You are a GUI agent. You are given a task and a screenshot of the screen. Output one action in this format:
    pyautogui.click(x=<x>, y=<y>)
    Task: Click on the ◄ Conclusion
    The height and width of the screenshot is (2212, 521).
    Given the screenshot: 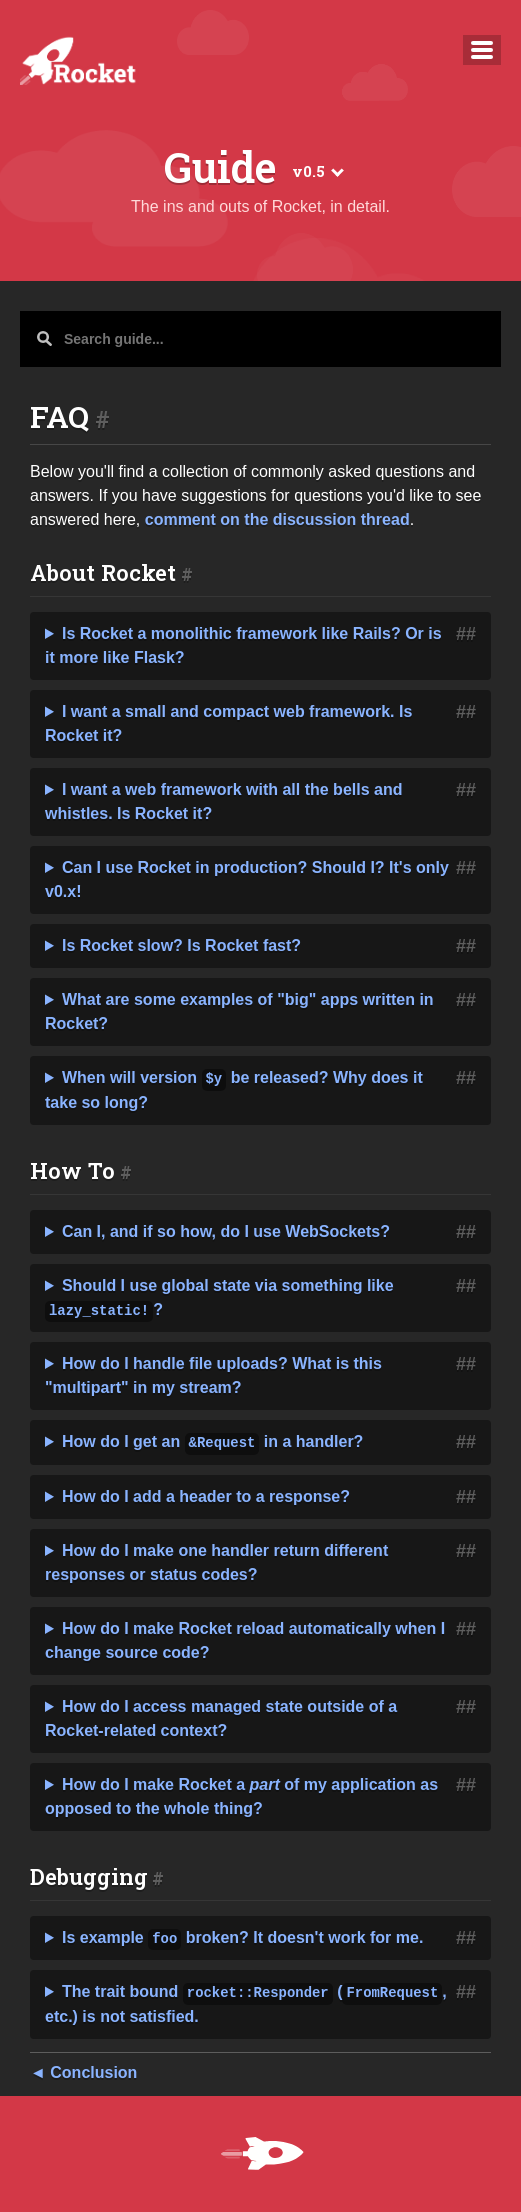 What is the action you would take?
    pyautogui.click(x=83, y=2072)
    